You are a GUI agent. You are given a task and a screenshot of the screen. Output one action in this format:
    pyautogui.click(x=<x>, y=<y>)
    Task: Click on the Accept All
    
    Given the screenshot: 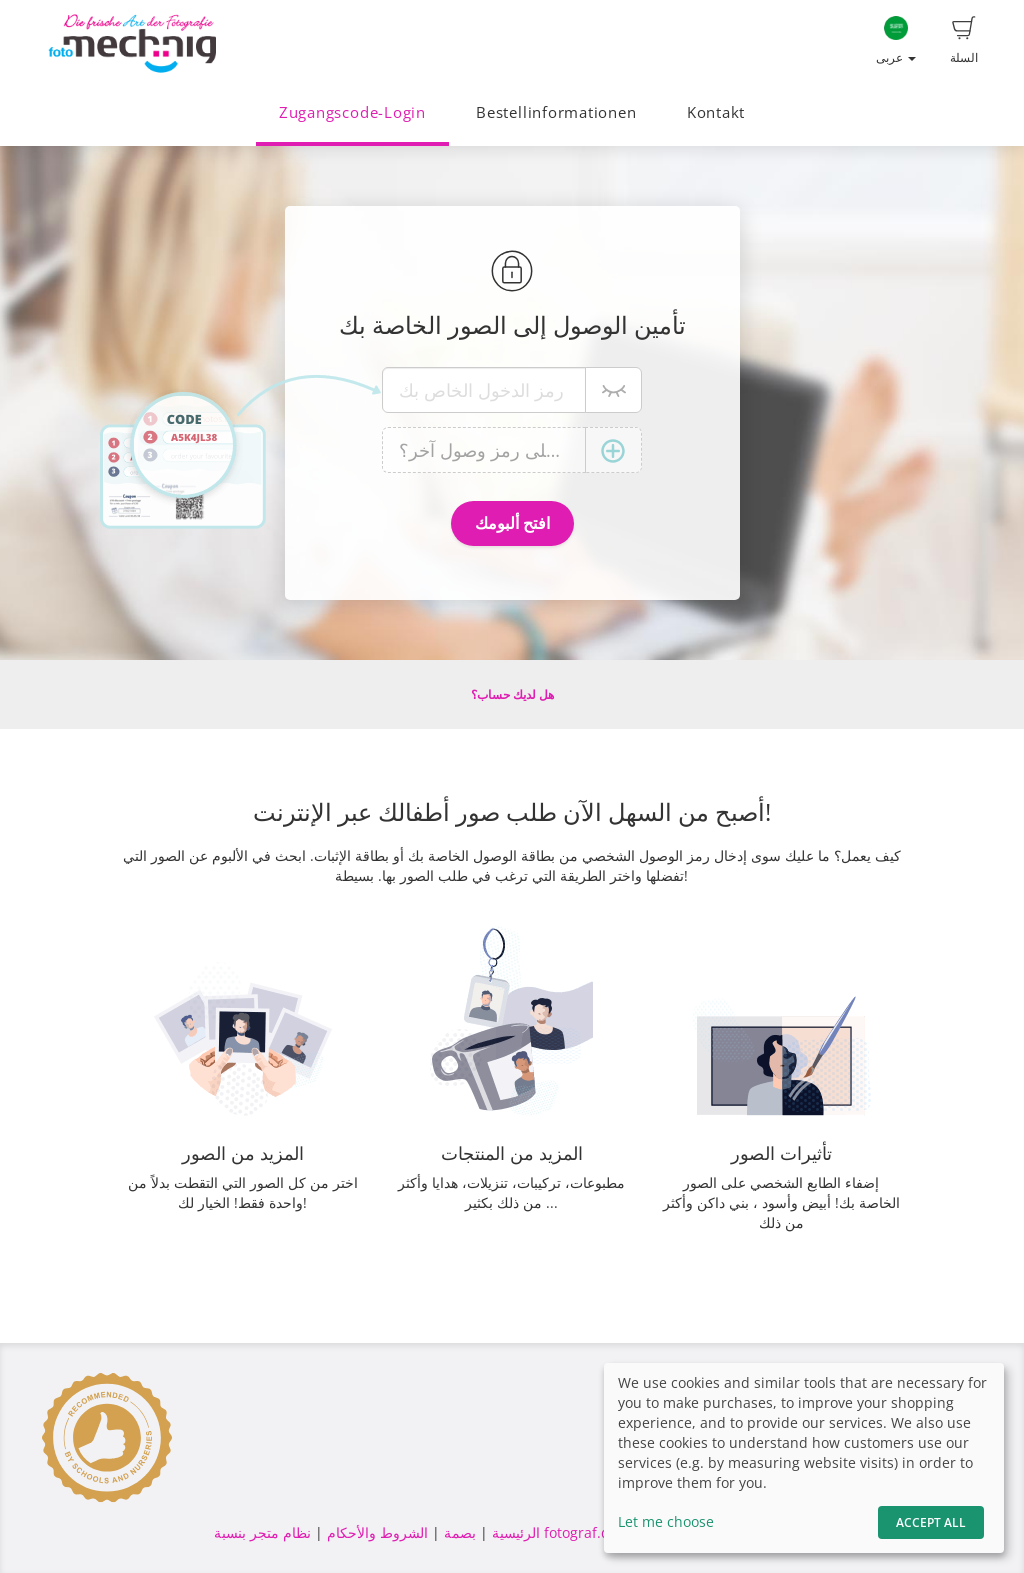 What is the action you would take?
    pyautogui.click(x=931, y=1522)
    